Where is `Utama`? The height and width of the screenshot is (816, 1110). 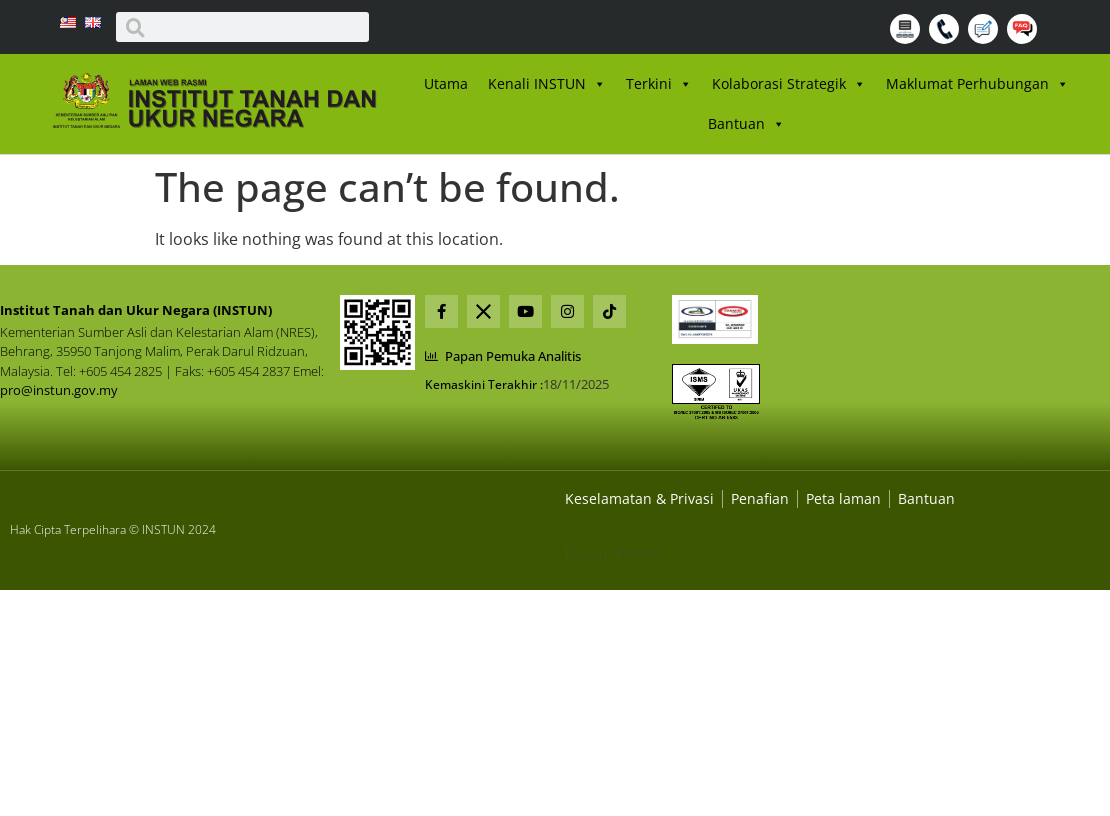 Utama is located at coordinates (446, 83).